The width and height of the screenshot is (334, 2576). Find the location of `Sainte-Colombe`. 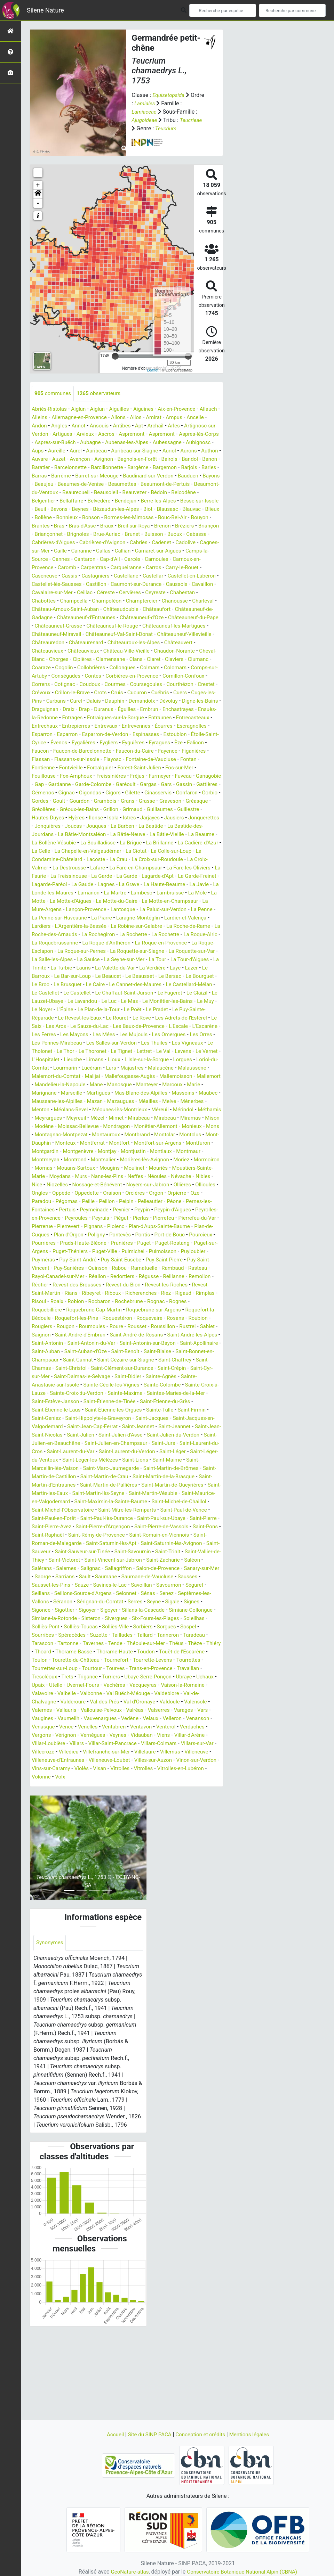

Sainte-Colombe is located at coordinates (98, 1451).